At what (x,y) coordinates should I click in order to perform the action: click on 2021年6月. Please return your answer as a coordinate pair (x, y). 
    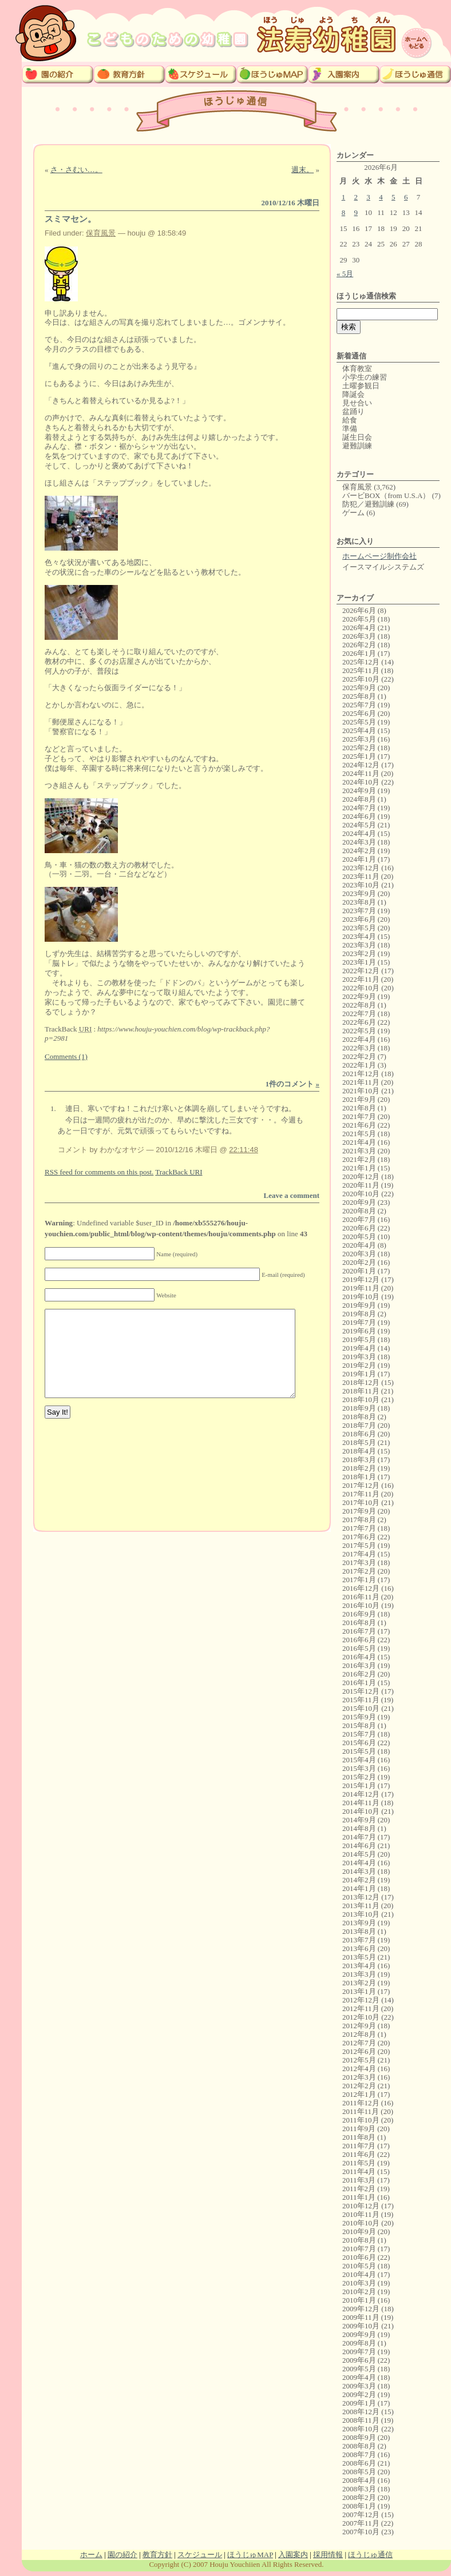
    Looking at the image, I should click on (359, 1125).